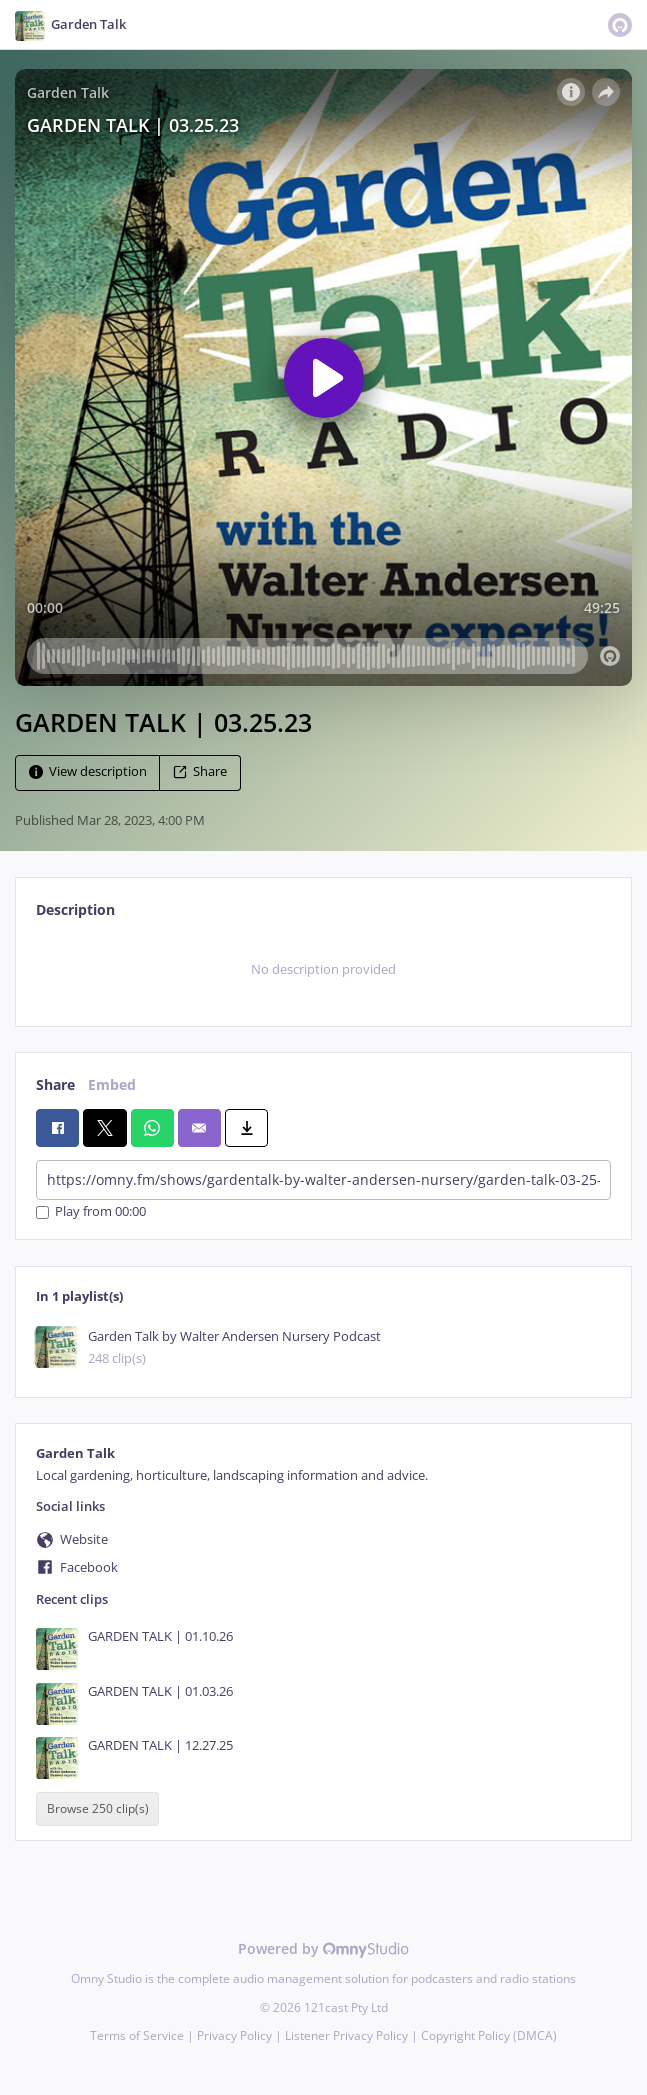  Describe the element at coordinates (346, 2035) in the screenshot. I see `Listener Privacy Policy` at that location.